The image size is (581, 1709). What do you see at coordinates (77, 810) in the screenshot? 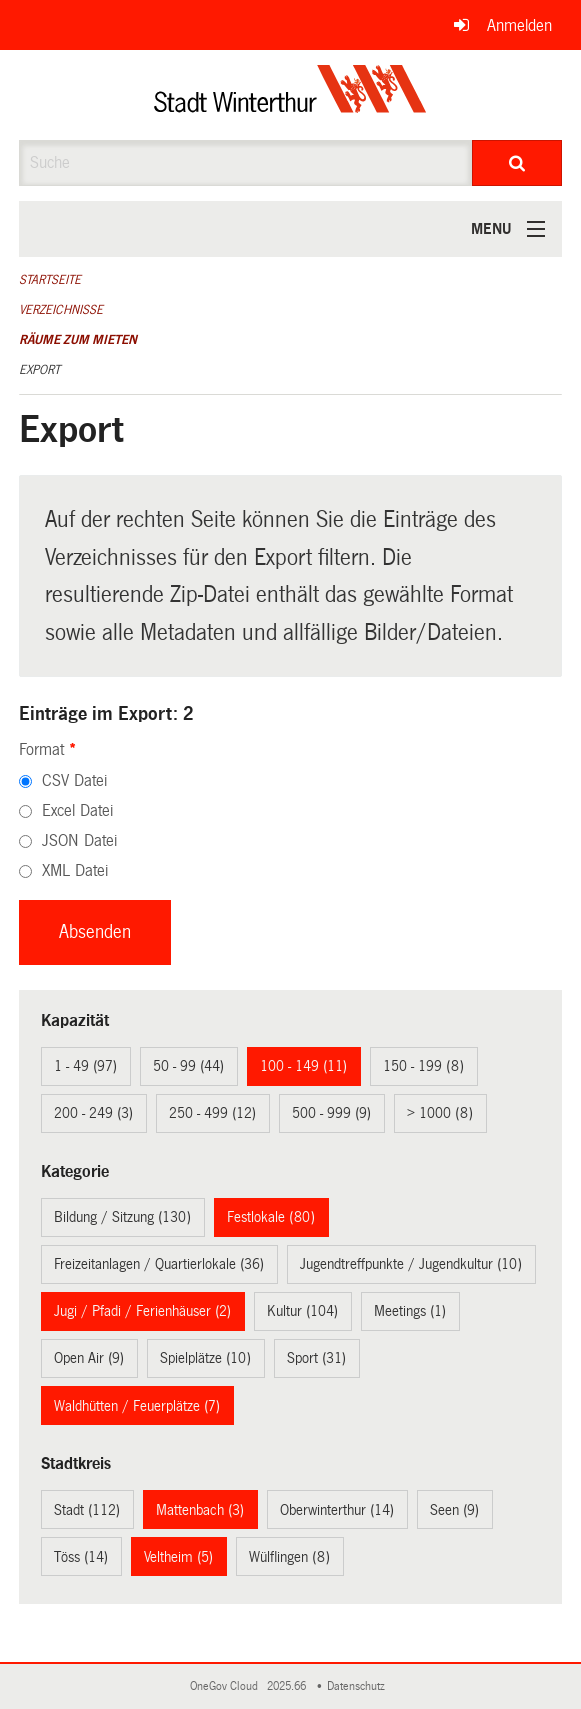
I see `Excel Datei` at bounding box center [77, 810].